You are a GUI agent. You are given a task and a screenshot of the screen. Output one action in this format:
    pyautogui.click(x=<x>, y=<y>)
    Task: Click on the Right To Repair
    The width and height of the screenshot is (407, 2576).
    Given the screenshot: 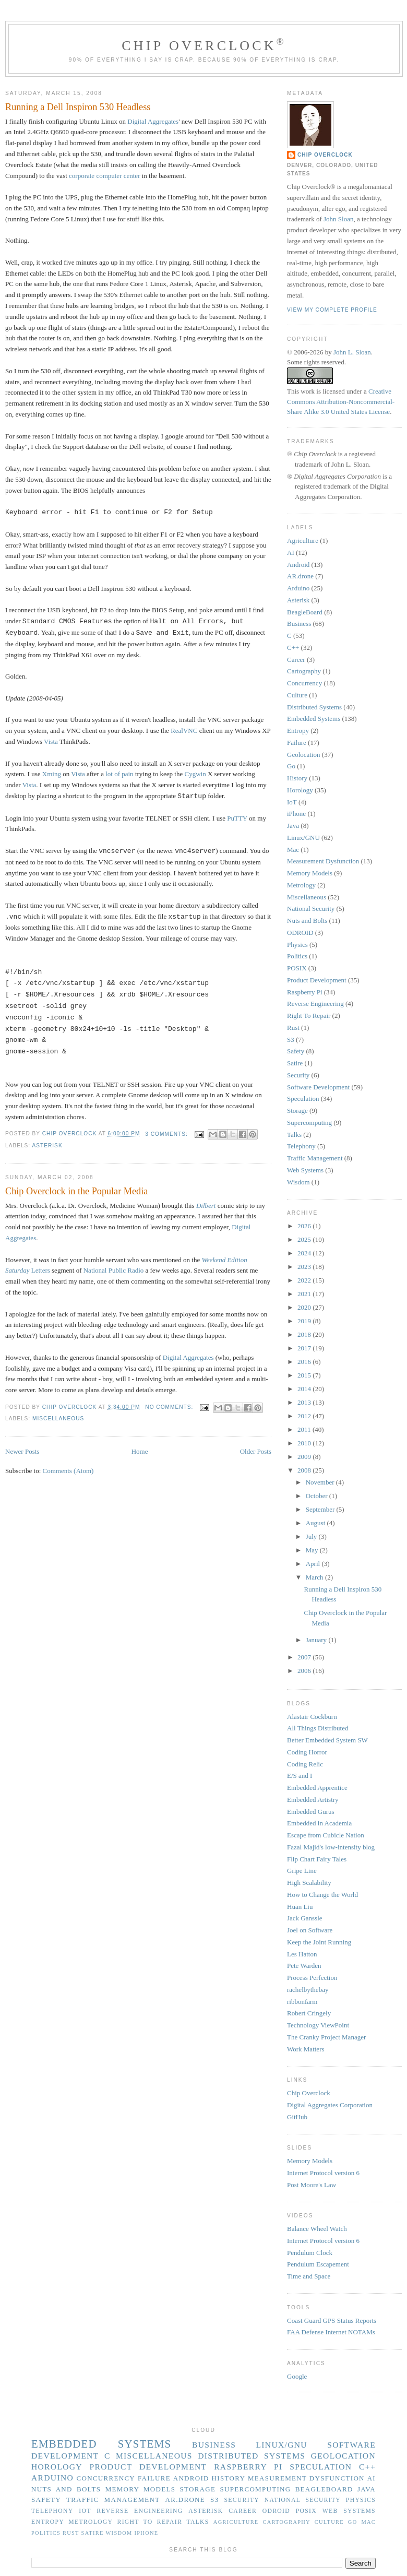 What is the action you would take?
    pyautogui.click(x=308, y=1015)
    